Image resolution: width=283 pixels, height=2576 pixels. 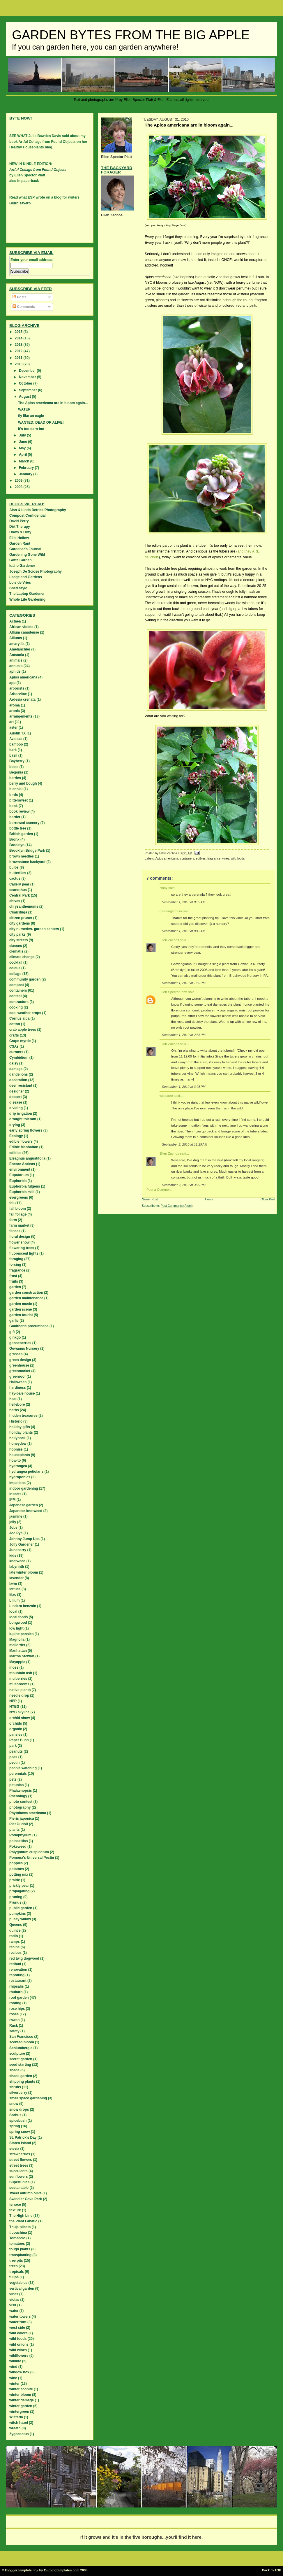 I want to click on rowan, so click(x=14, y=2020).